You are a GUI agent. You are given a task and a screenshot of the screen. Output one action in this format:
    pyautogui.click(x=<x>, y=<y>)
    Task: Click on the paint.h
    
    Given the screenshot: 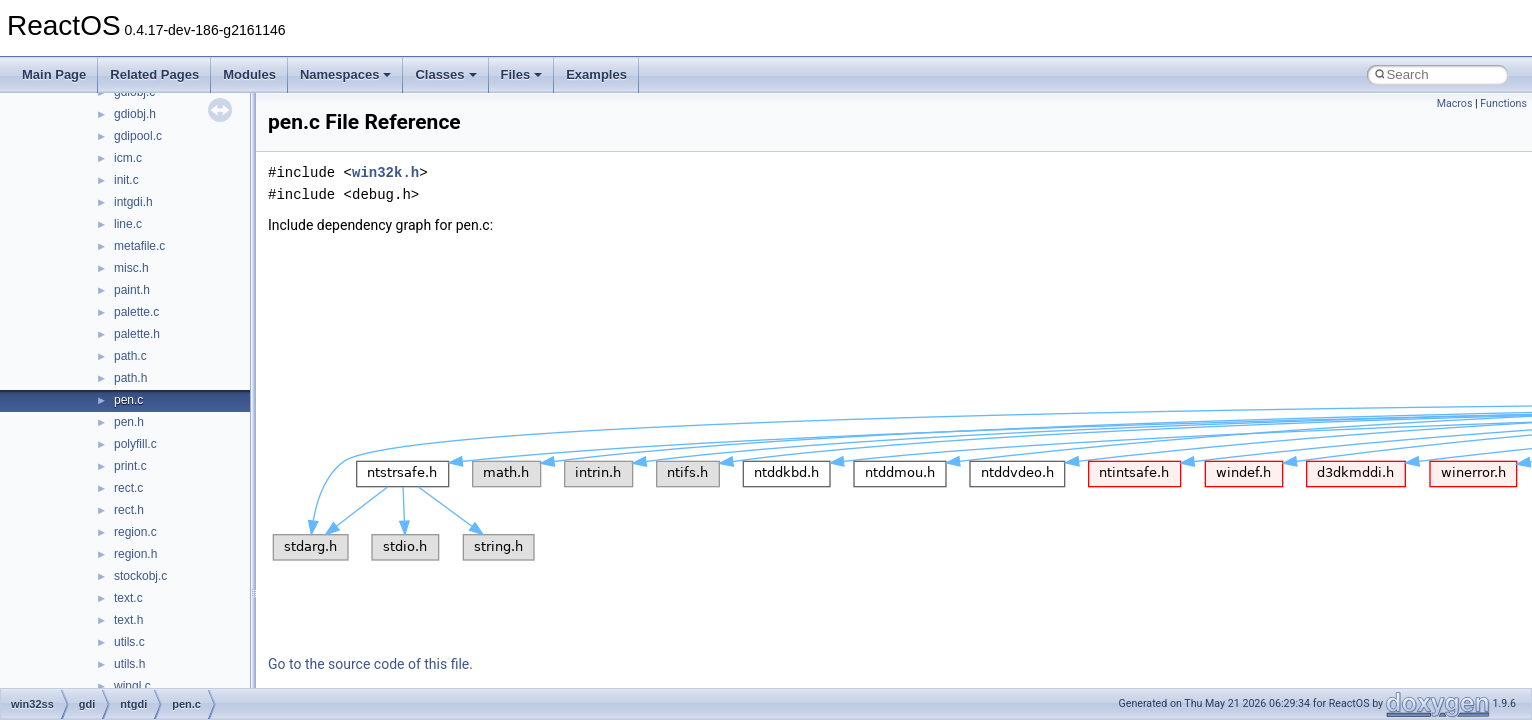 What is the action you would take?
    pyautogui.click(x=132, y=290)
    